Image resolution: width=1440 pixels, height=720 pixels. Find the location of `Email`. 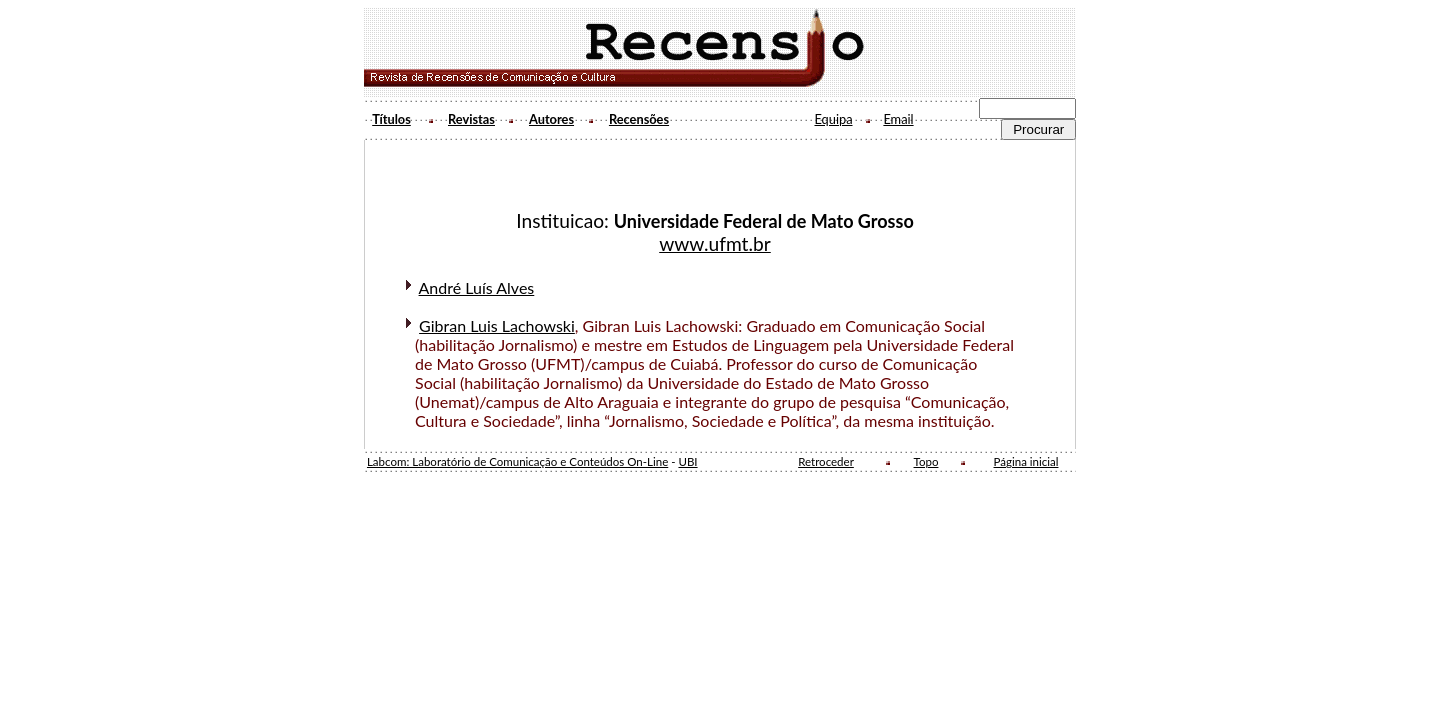

Email is located at coordinates (898, 119).